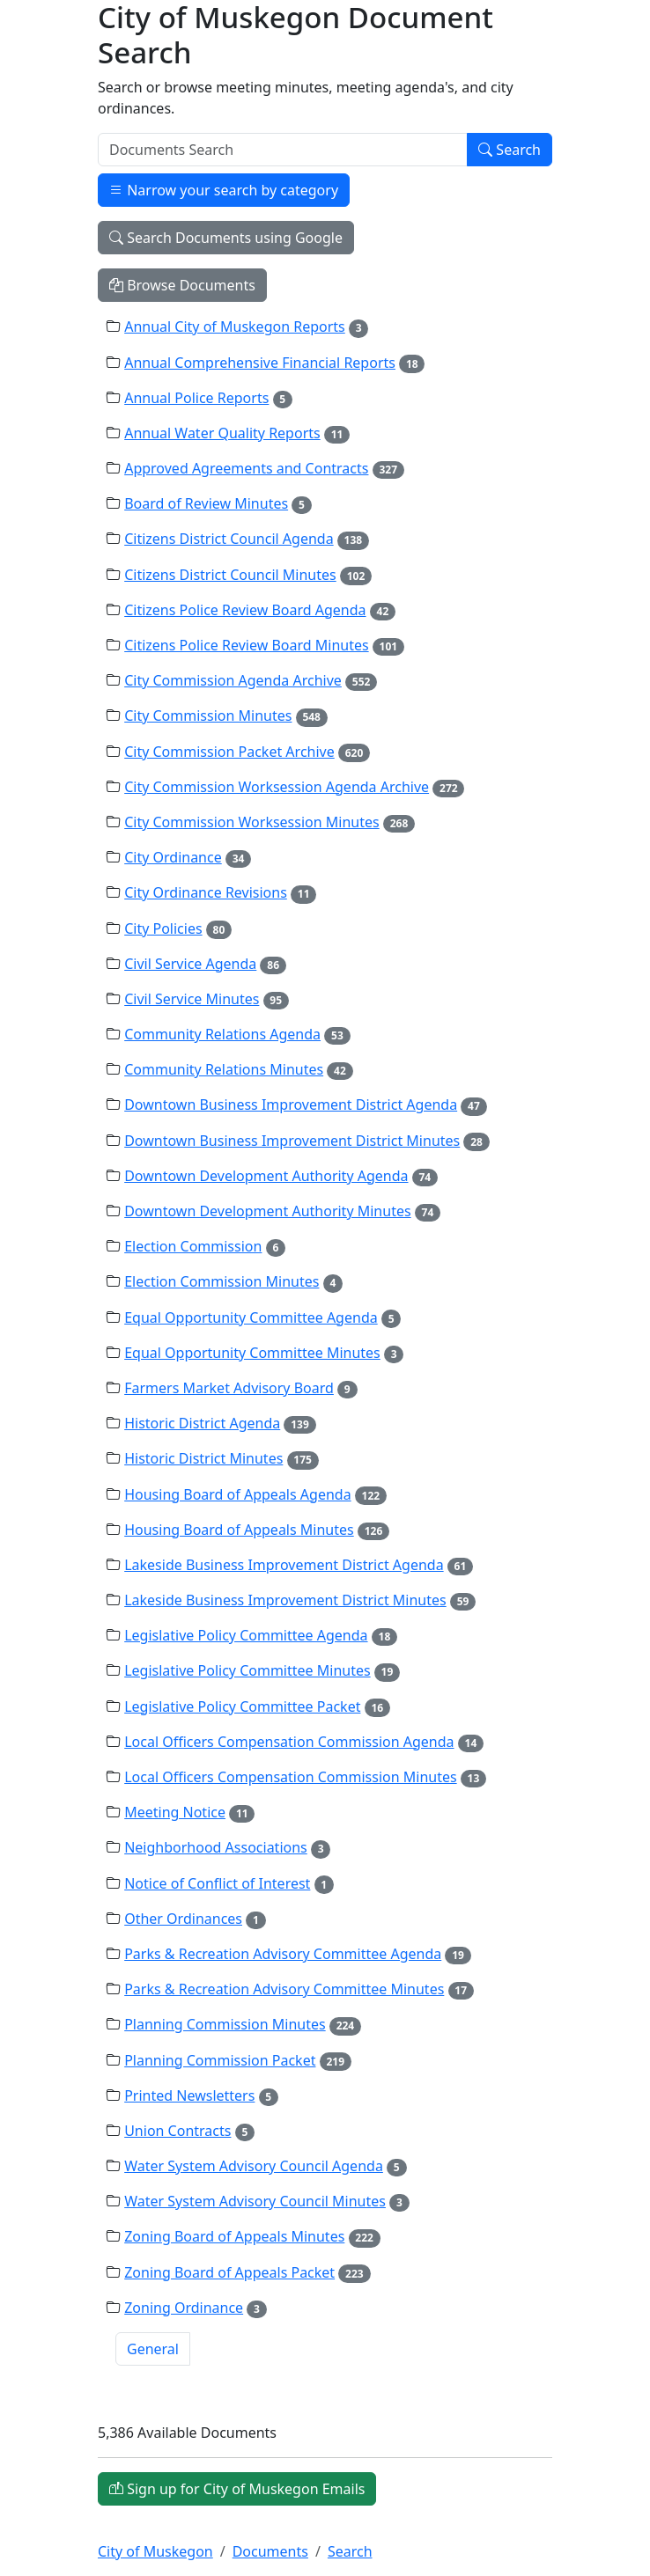 This screenshot has height=2576, width=650. I want to click on Meeting Notice, so click(174, 1812).